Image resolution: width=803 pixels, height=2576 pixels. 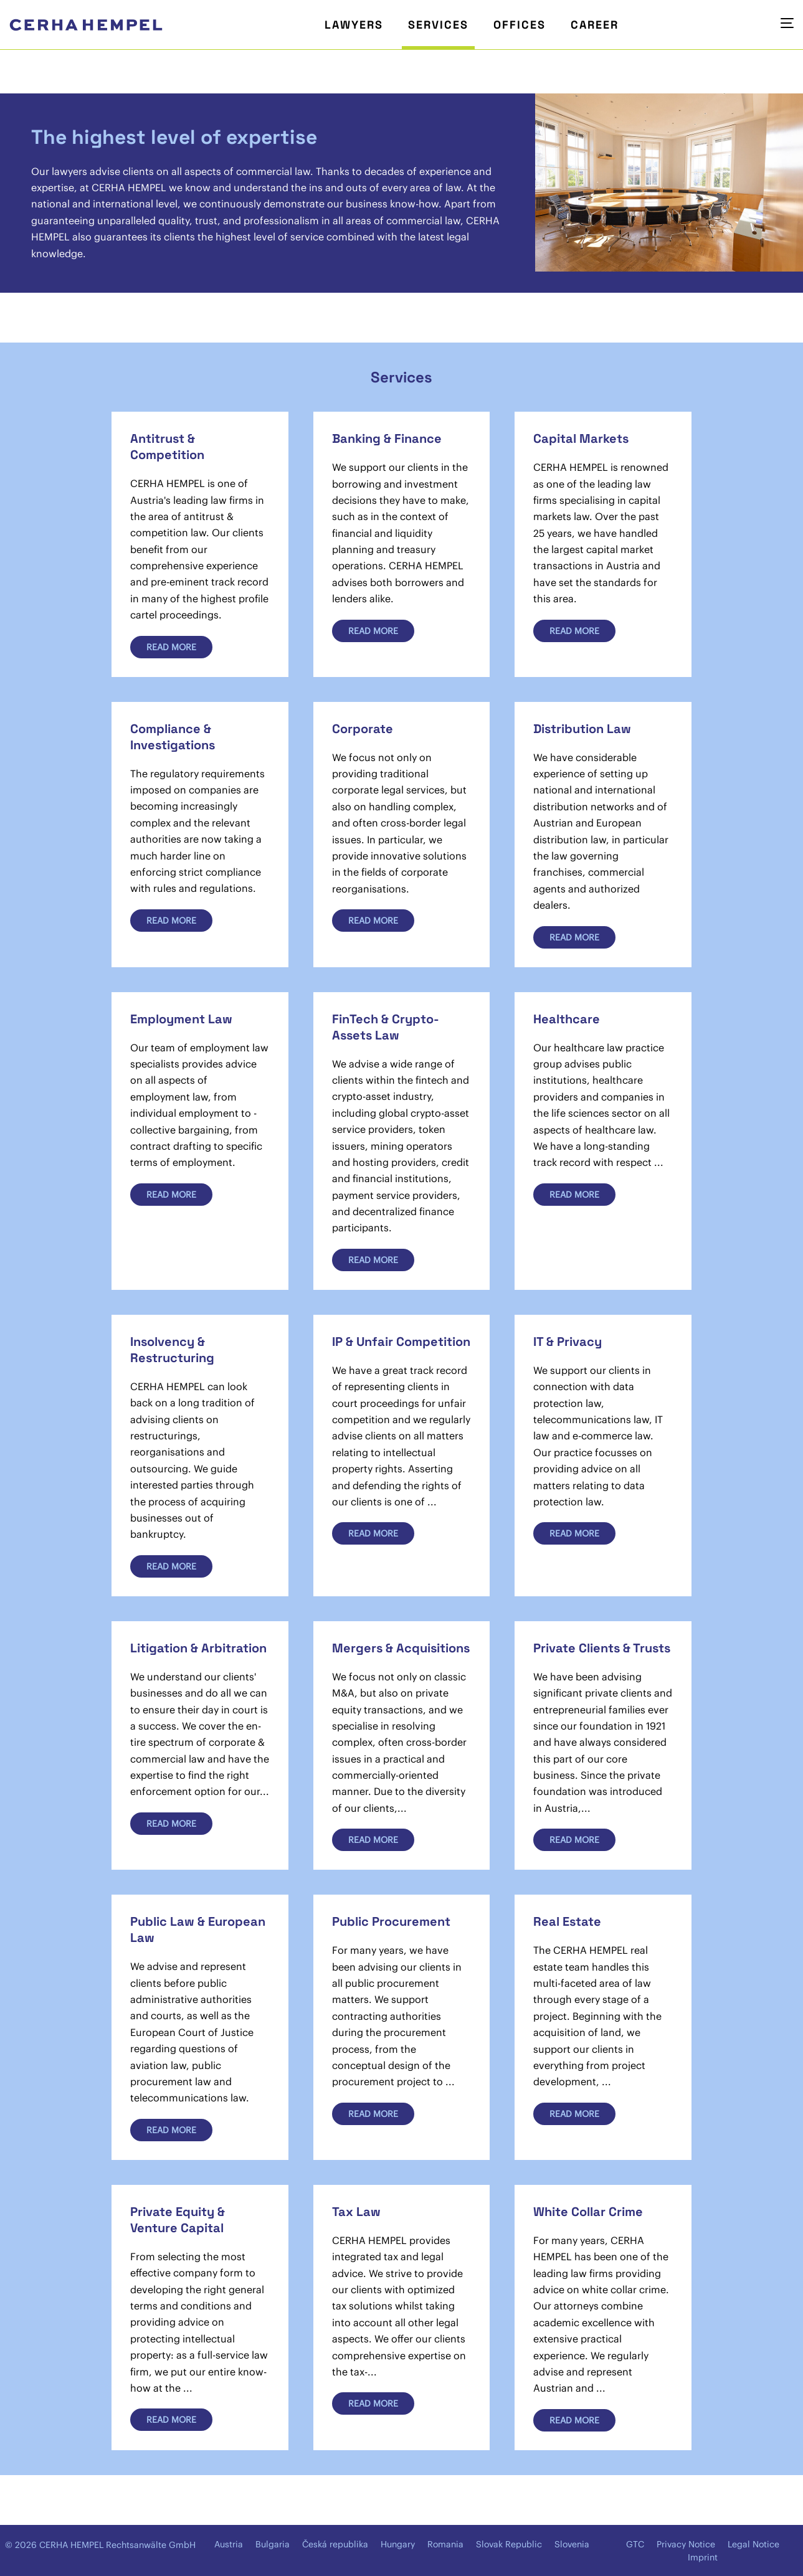 What do you see at coordinates (445, 2544) in the screenshot?
I see `Romania` at bounding box center [445, 2544].